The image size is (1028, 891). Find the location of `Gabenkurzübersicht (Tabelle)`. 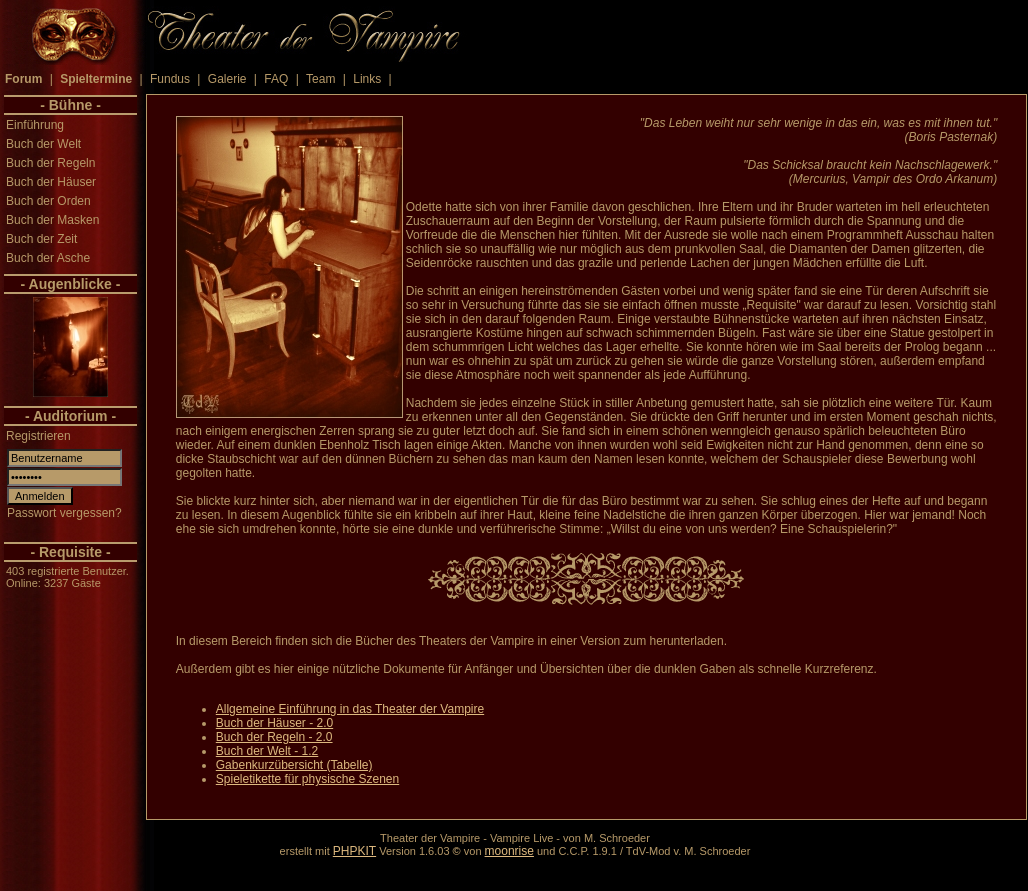

Gabenkurzübersicht (Tabelle) is located at coordinates (294, 765).